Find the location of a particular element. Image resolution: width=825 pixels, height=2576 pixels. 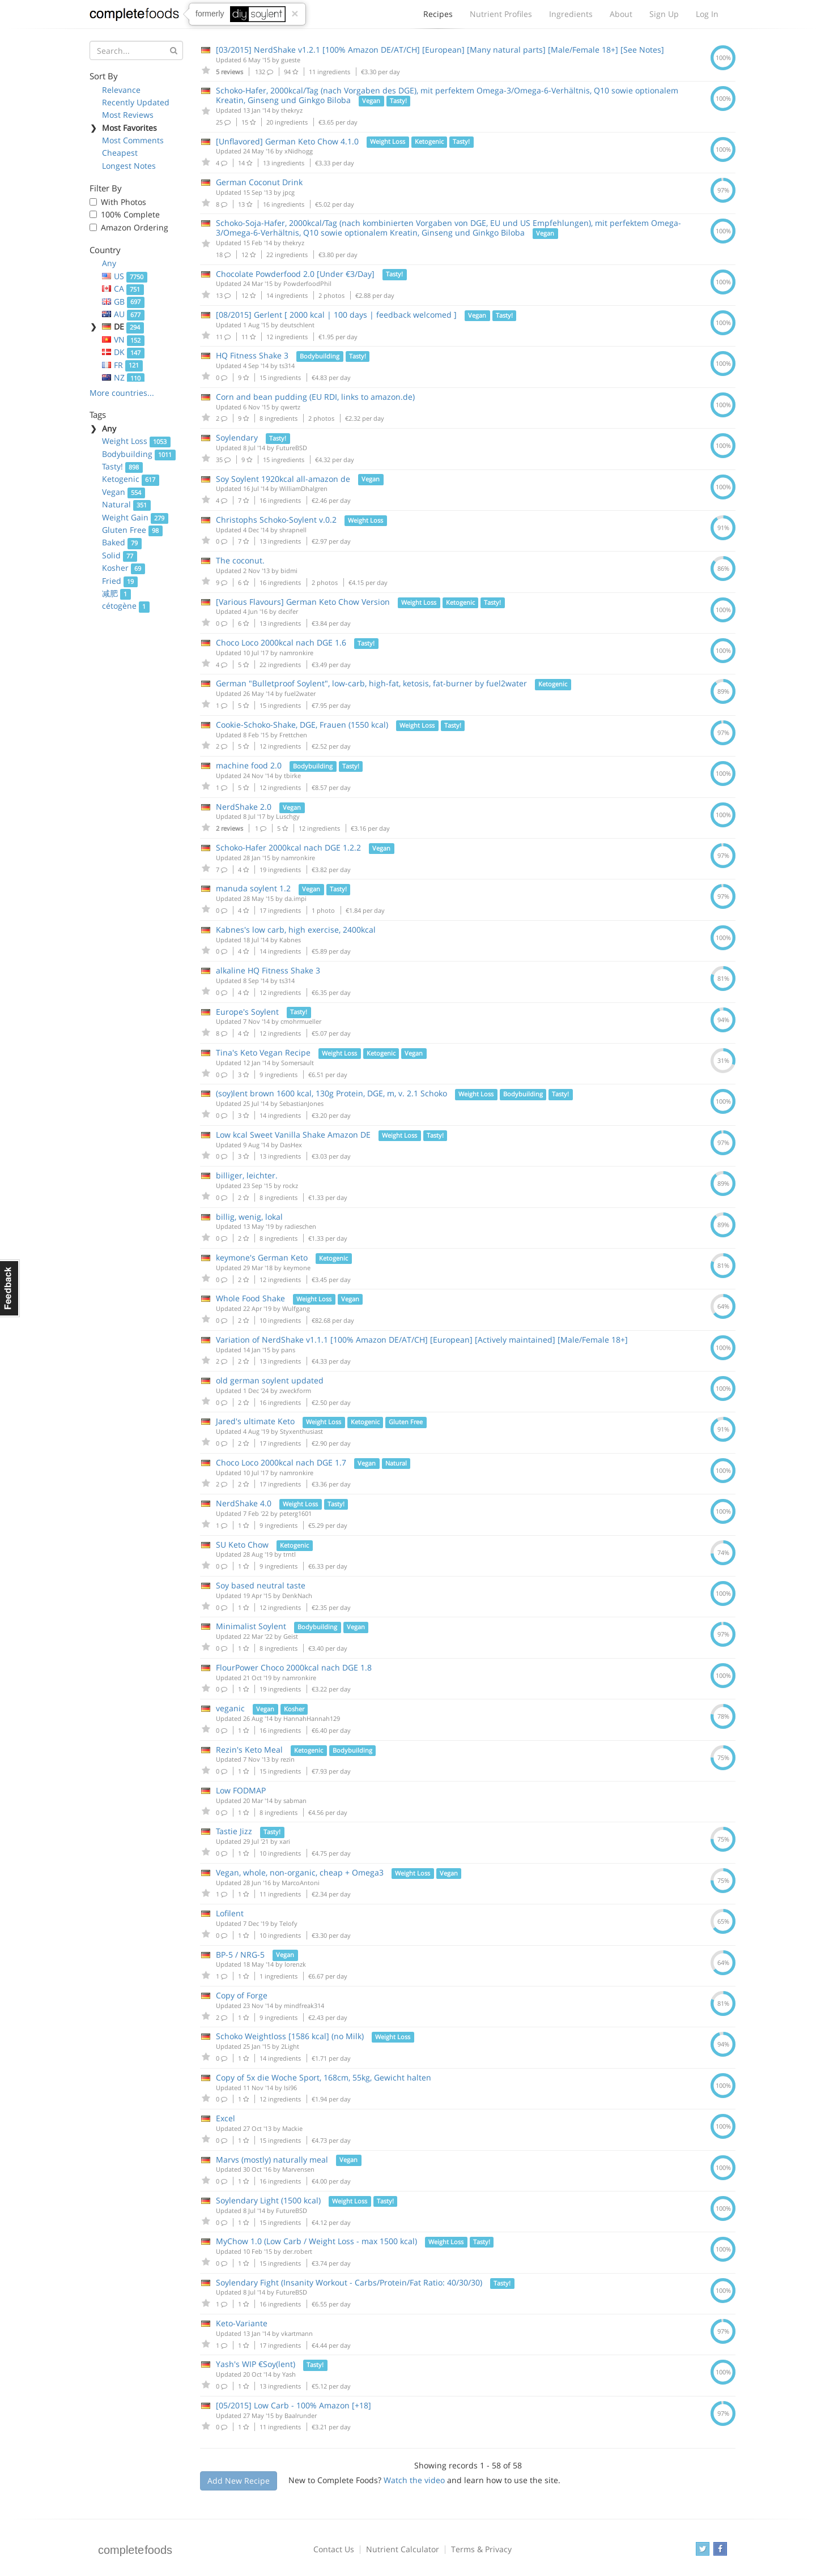

decifer is located at coordinates (288, 611).